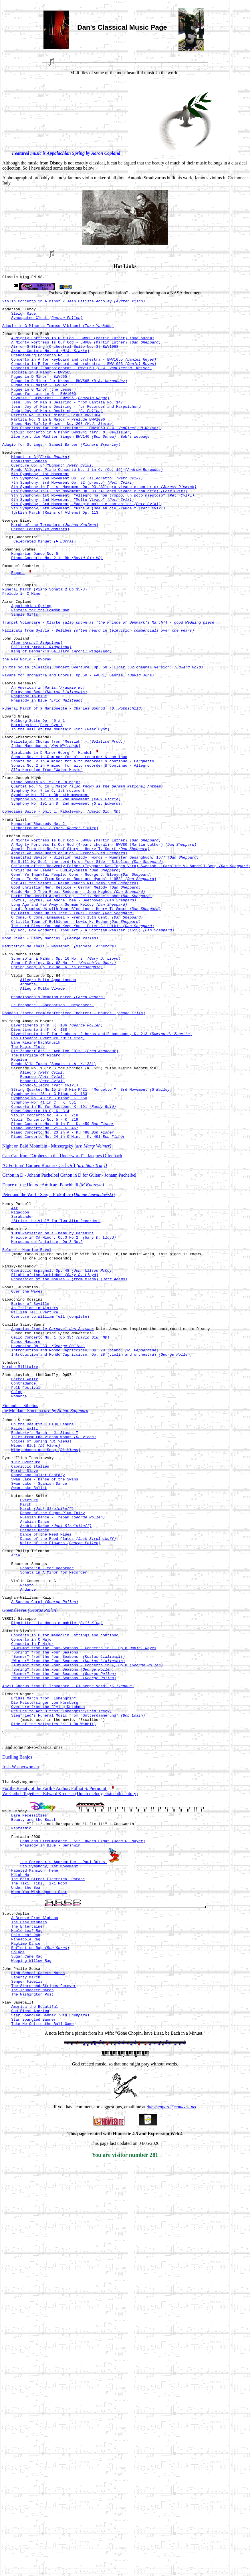 This screenshot has width=250, height=2576. Describe the element at coordinates (38, 1662) in the screenshot. I see `Romeo and Juliet Fantasy` at that location.